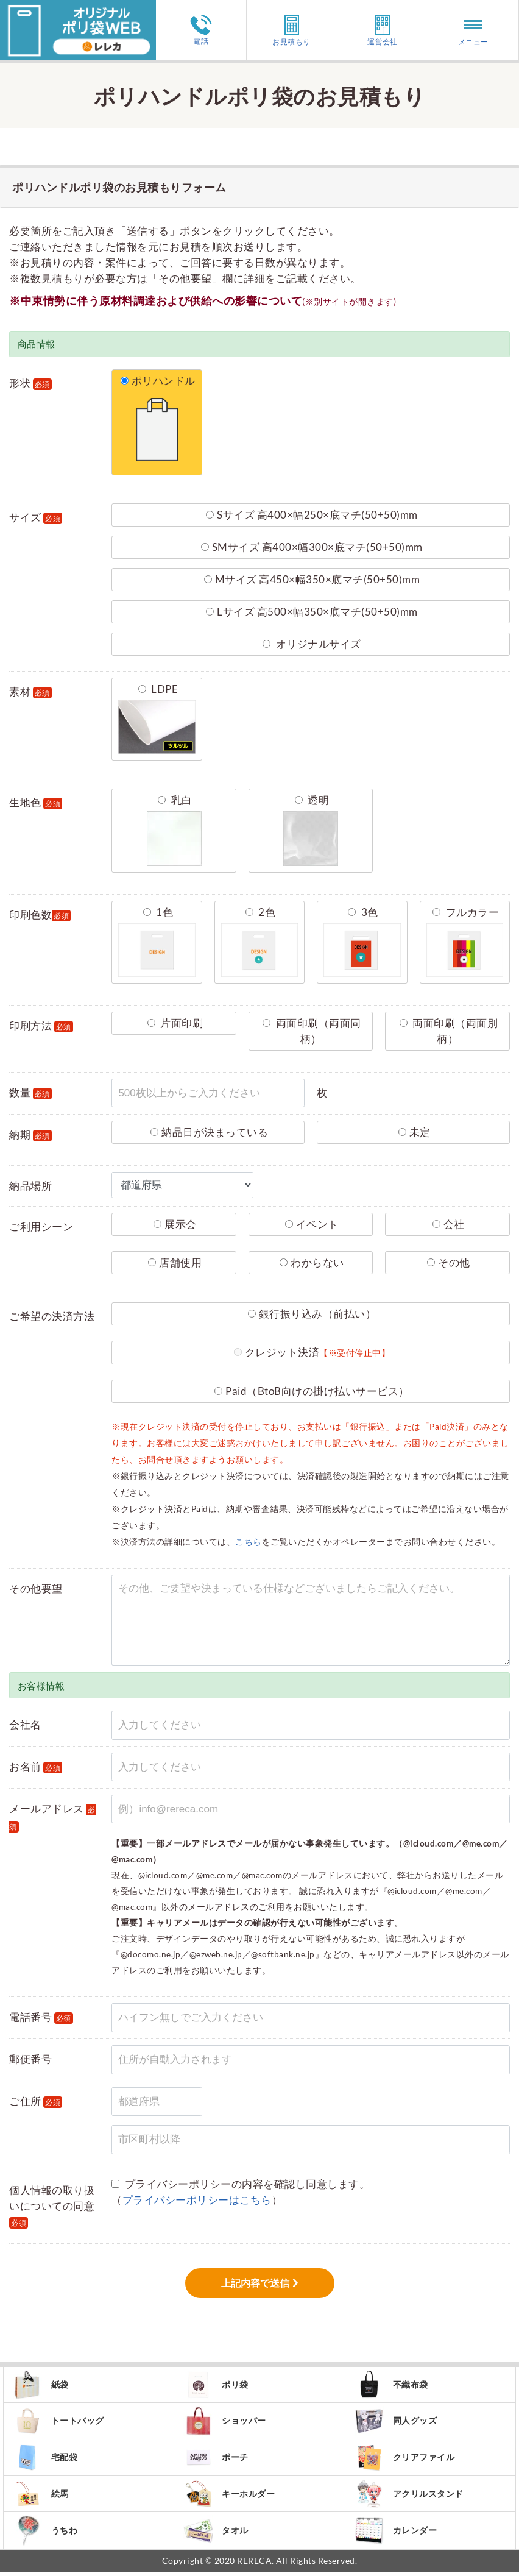  Describe the element at coordinates (448, 1224) in the screenshot. I see `会社` at that location.